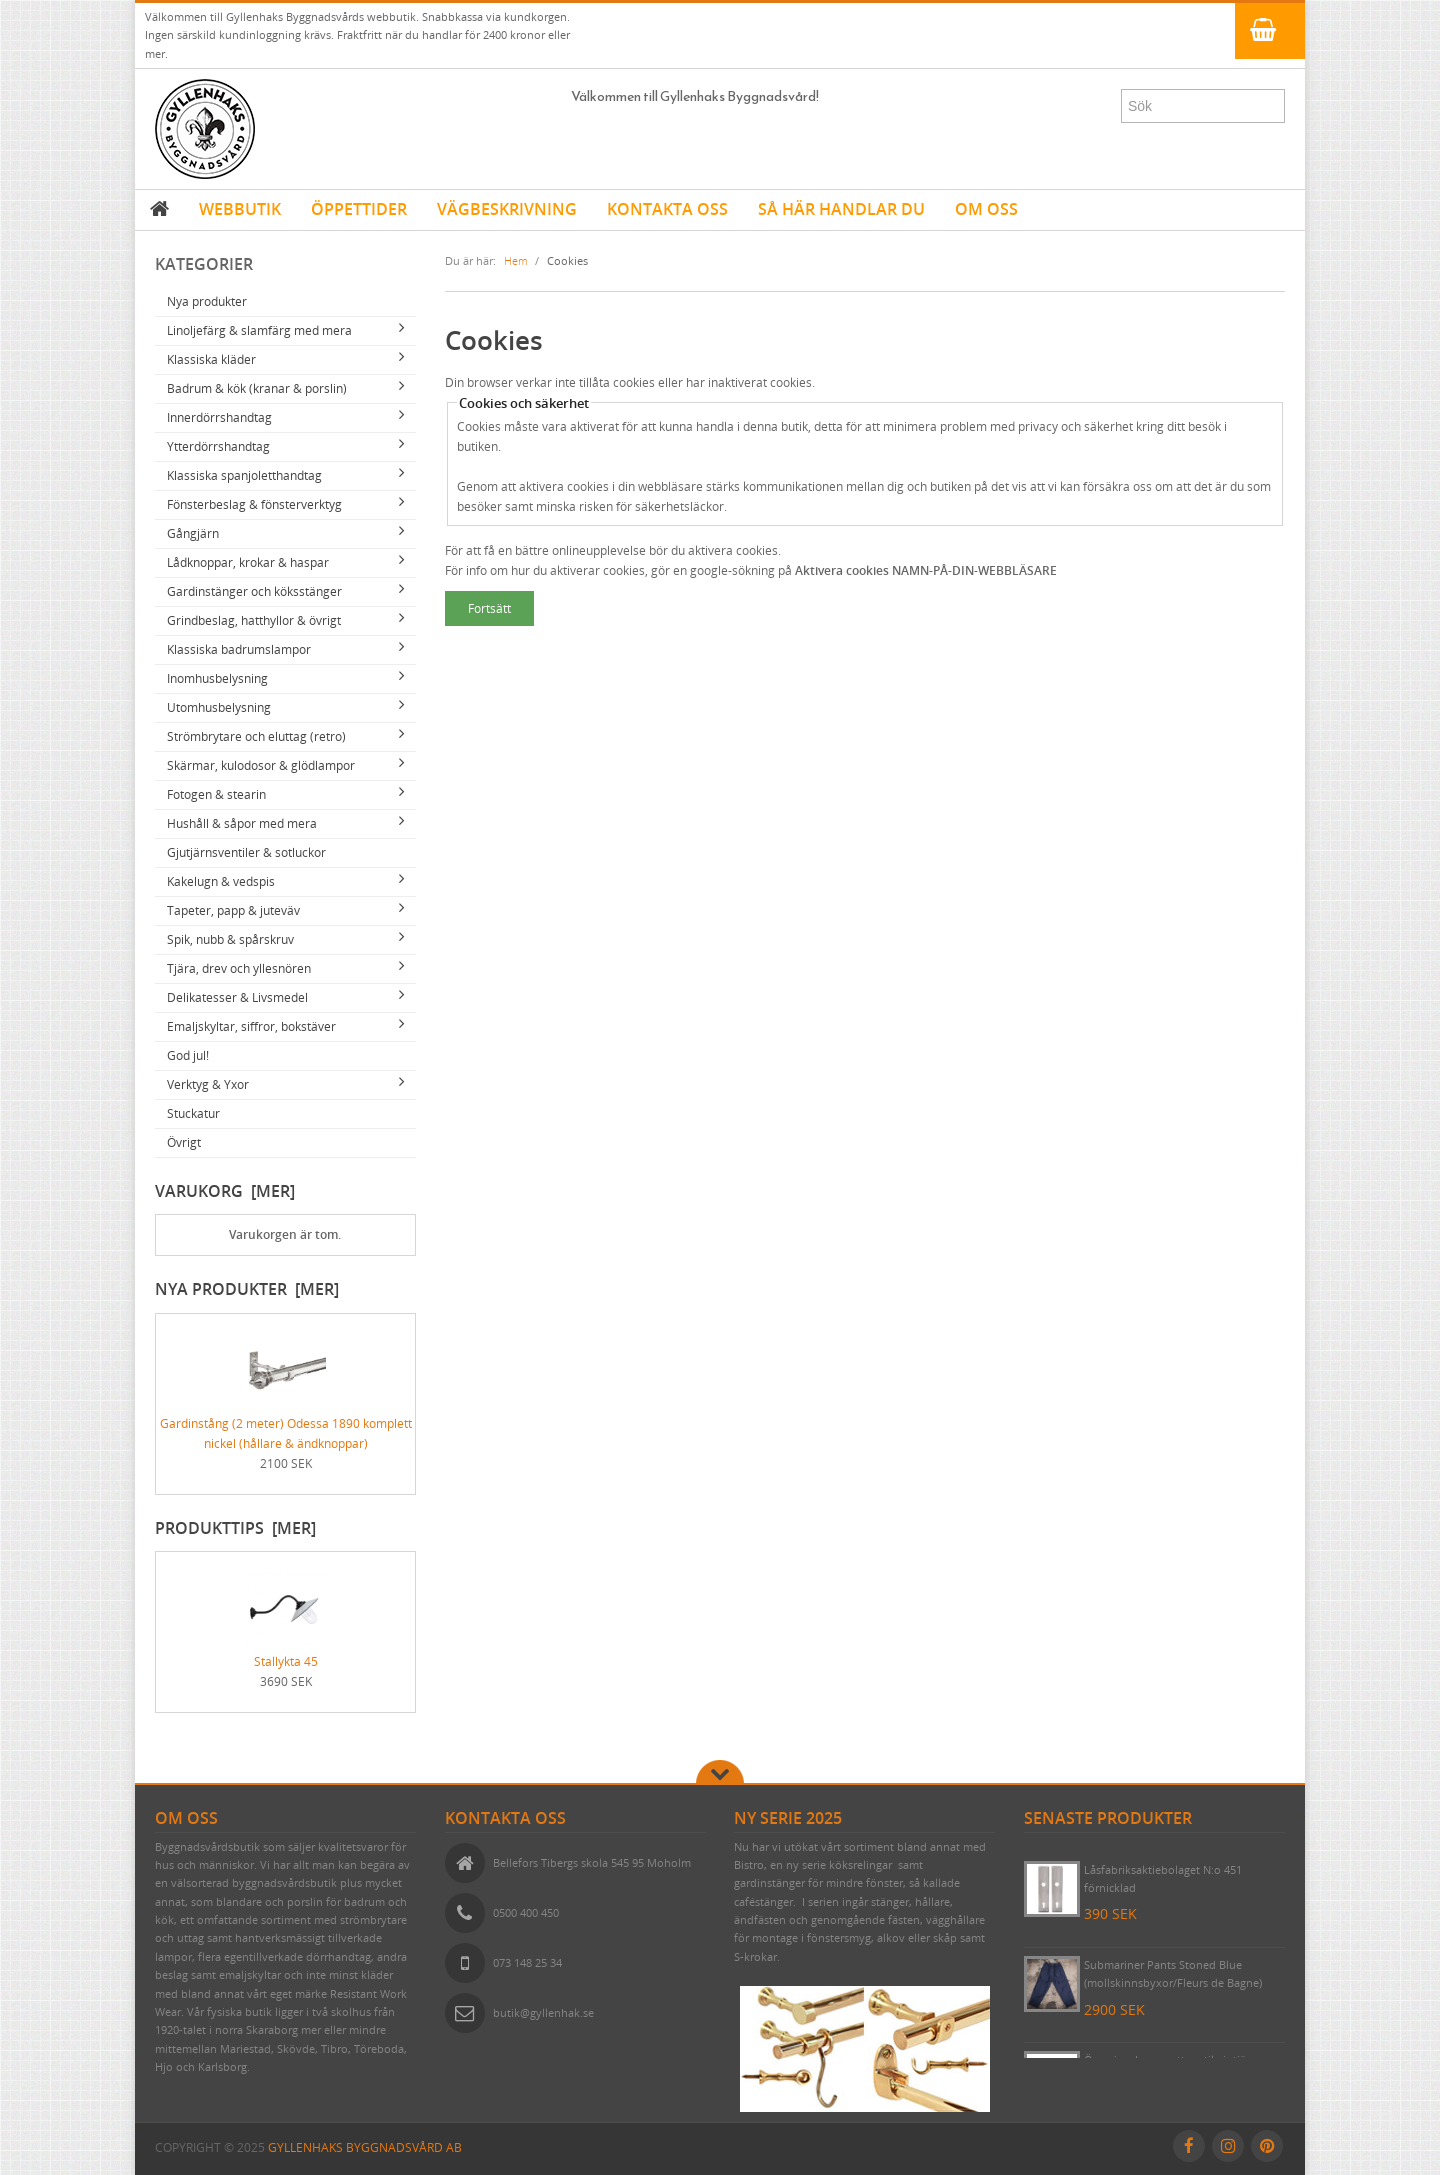 This screenshot has width=1440, height=2175. Describe the element at coordinates (184, 1142) in the screenshot. I see `Övrigt` at that location.